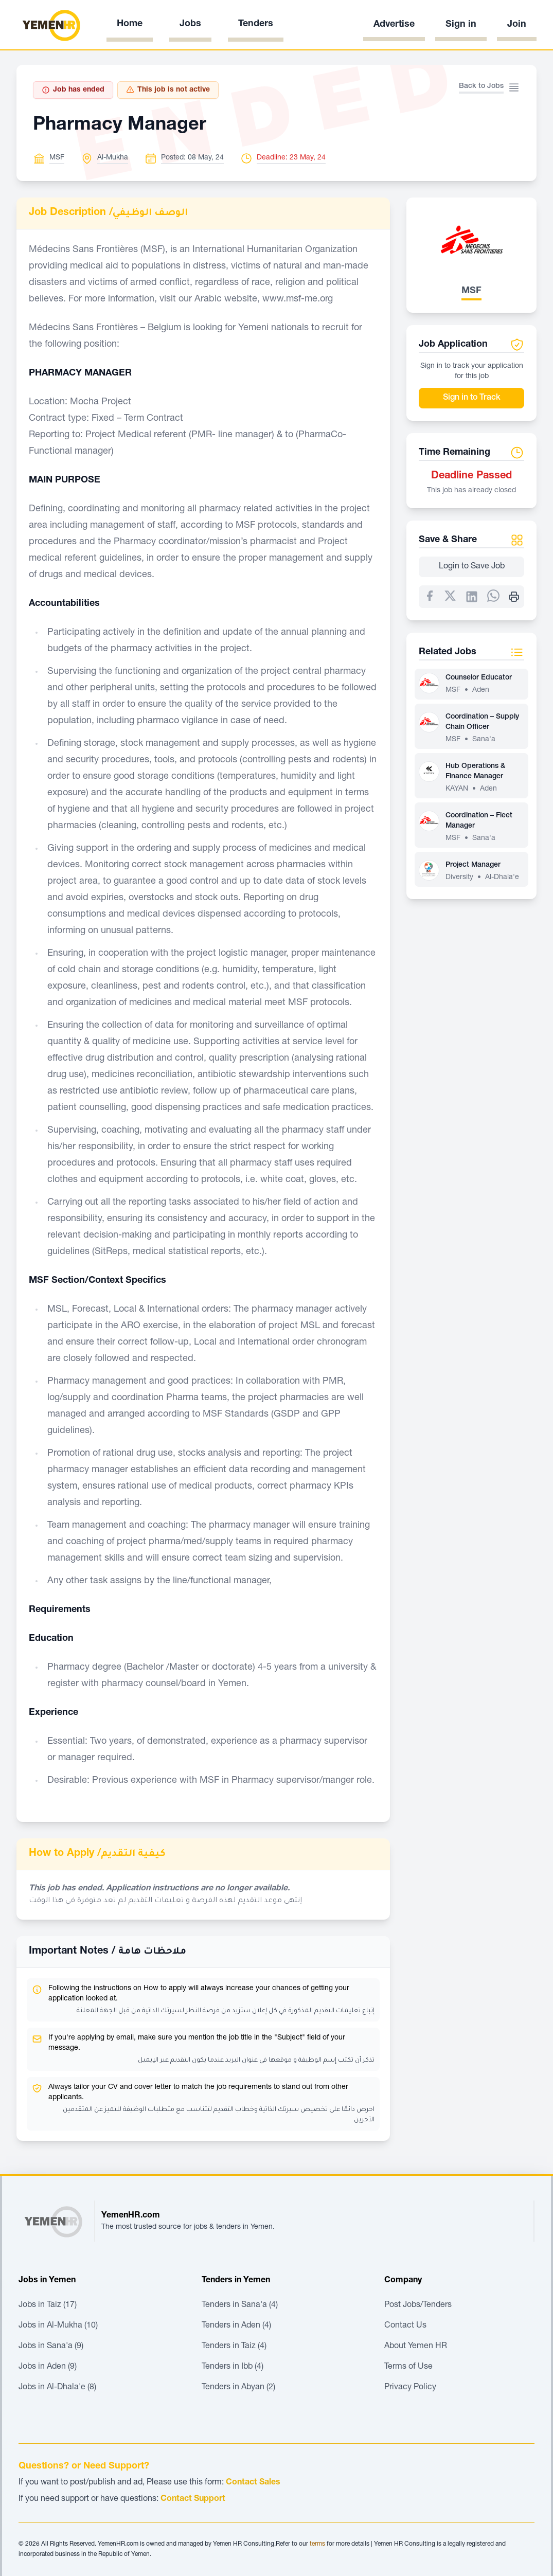  What do you see at coordinates (238, 2388) in the screenshot?
I see `Tenders in Abyan (2)` at bounding box center [238, 2388].